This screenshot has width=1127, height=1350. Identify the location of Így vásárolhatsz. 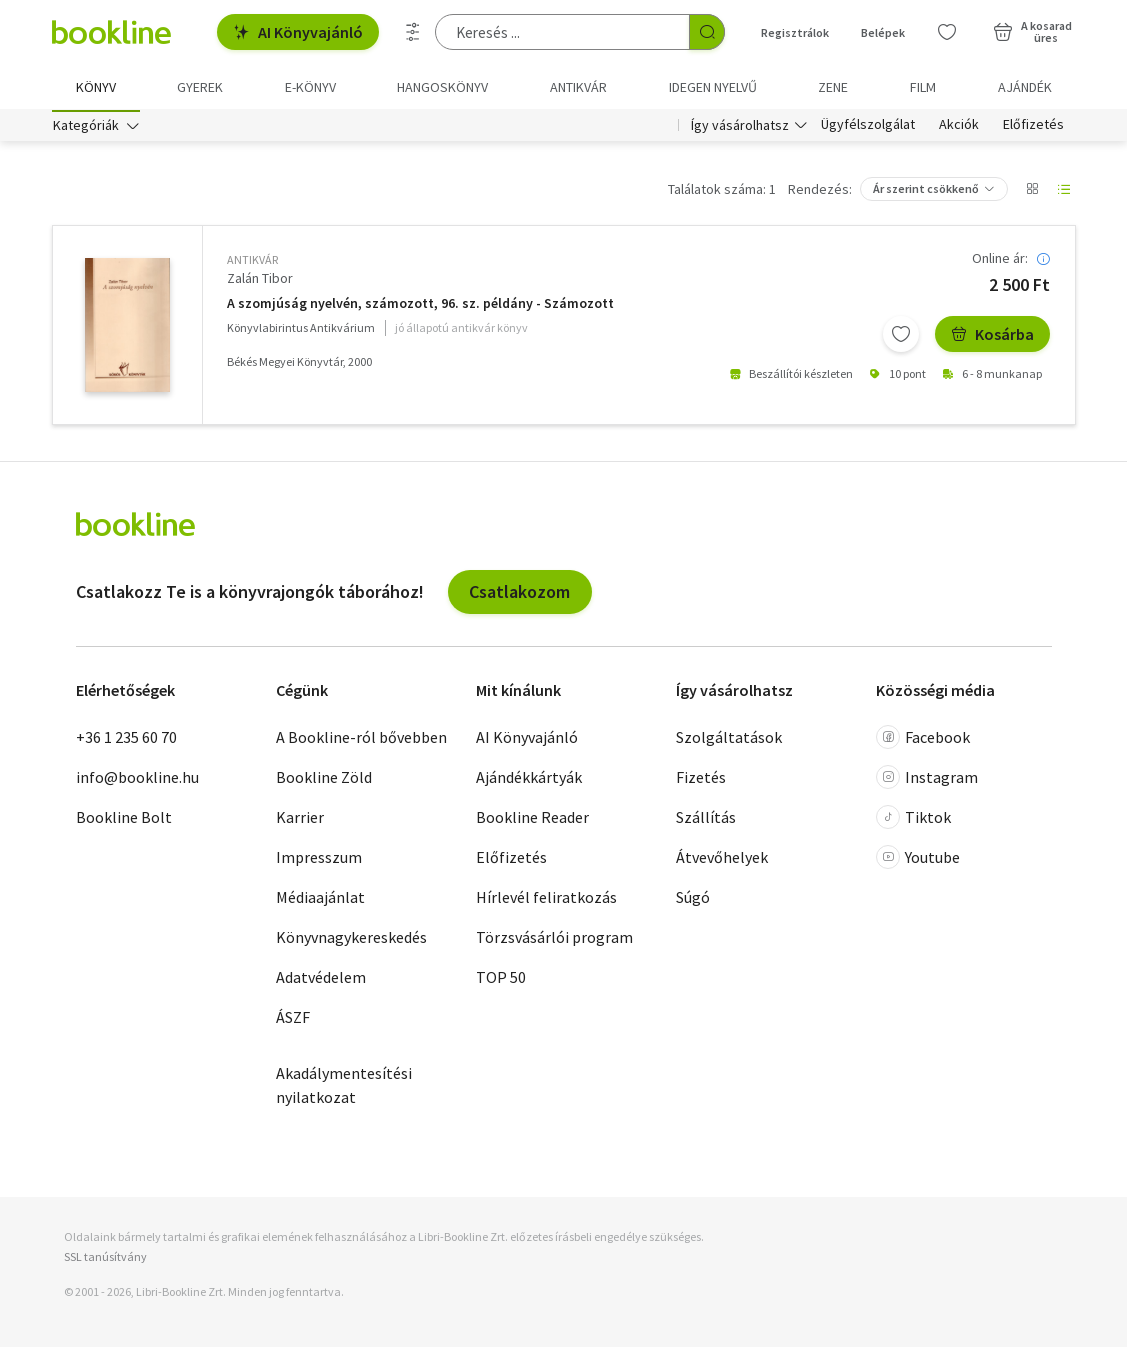
(740, 128).